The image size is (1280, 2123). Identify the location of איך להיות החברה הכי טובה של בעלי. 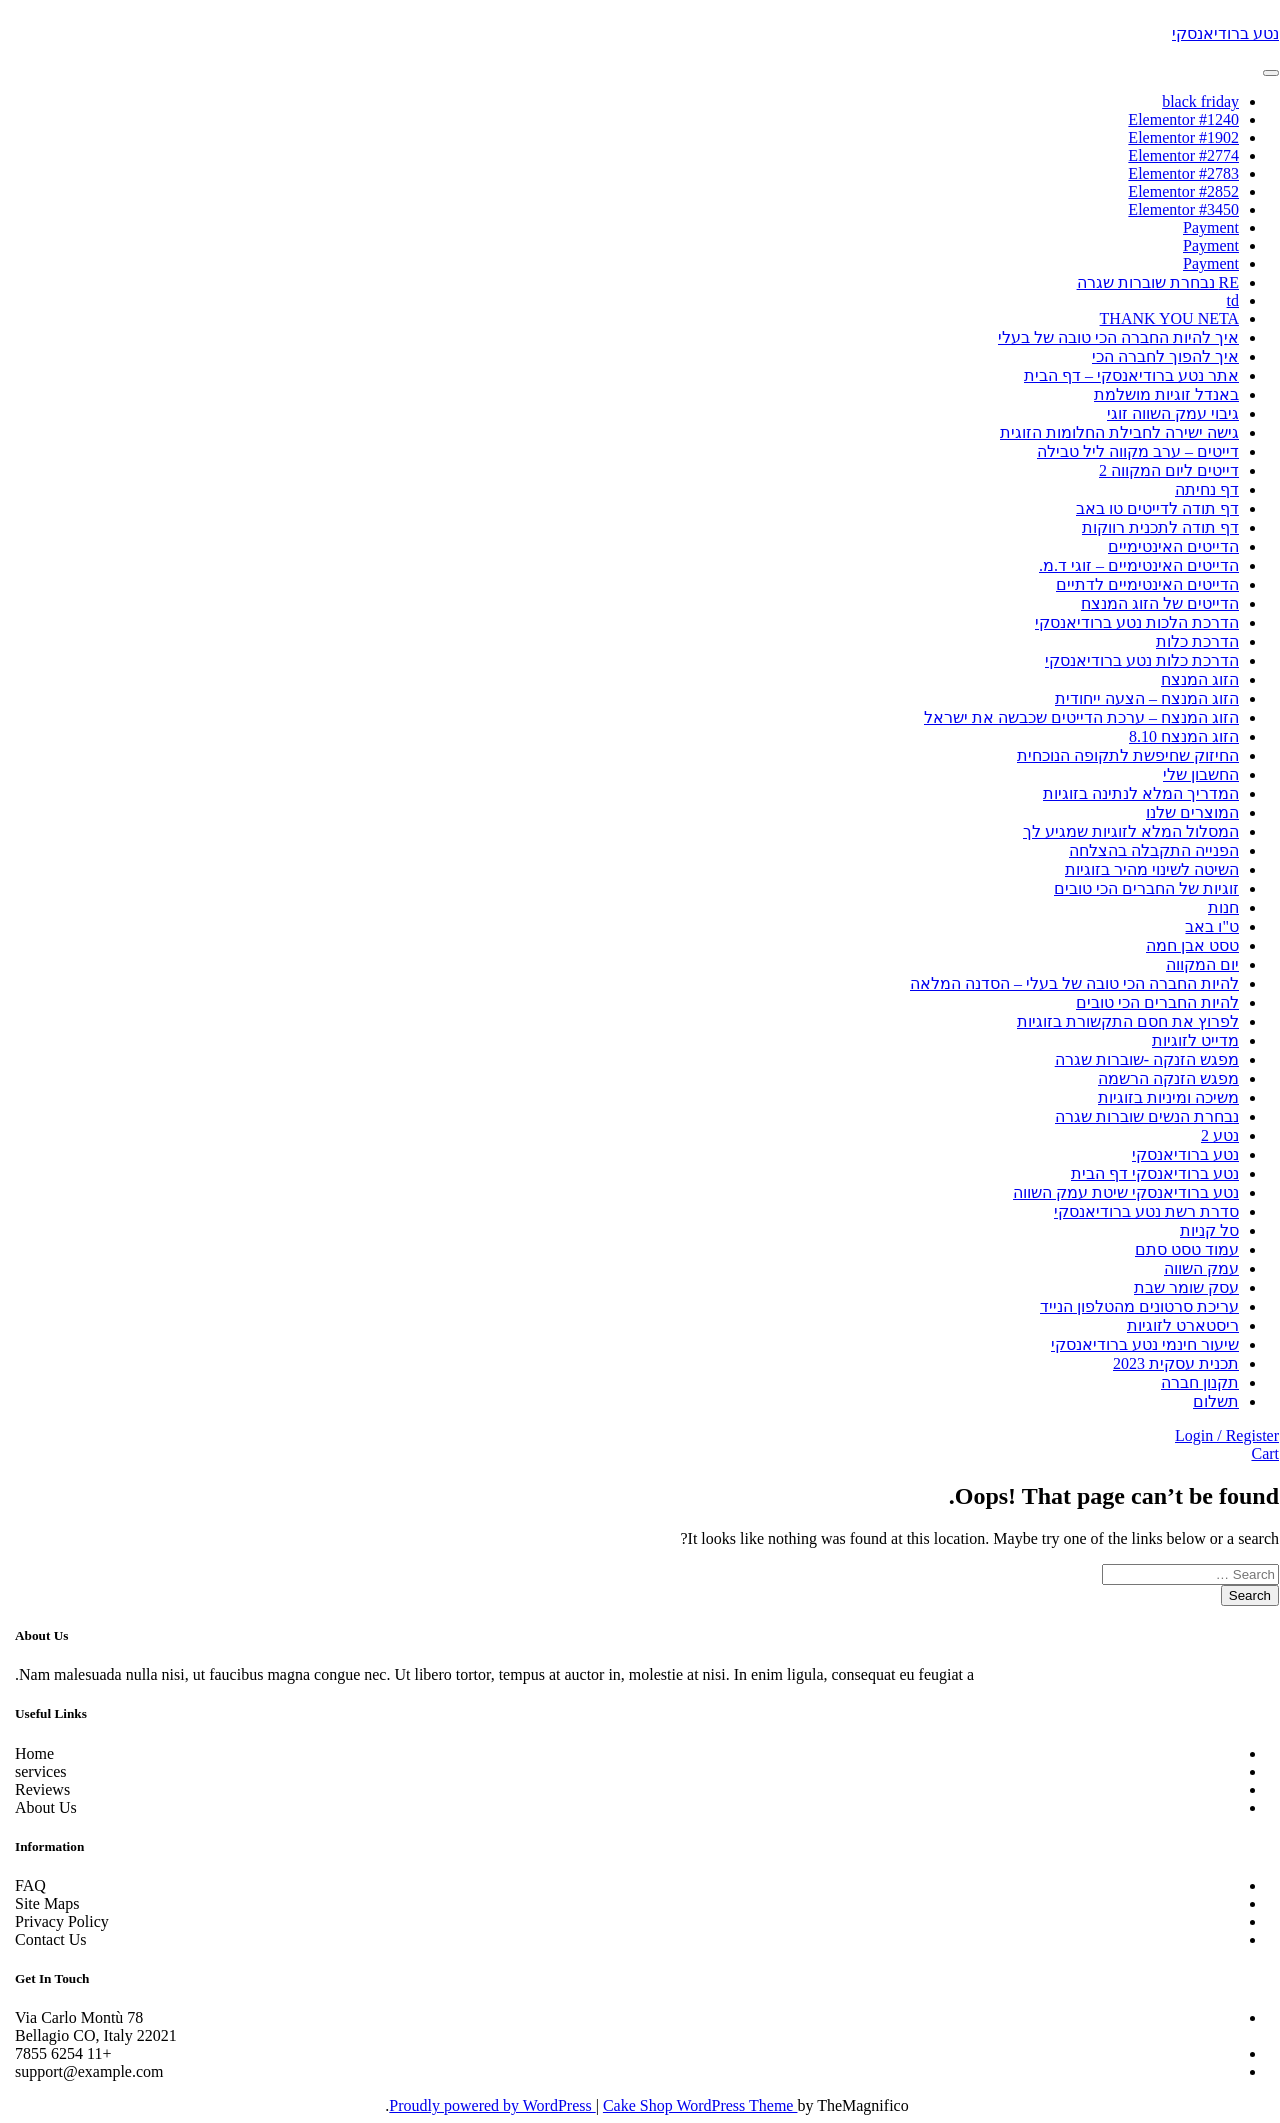
(1111, 337).